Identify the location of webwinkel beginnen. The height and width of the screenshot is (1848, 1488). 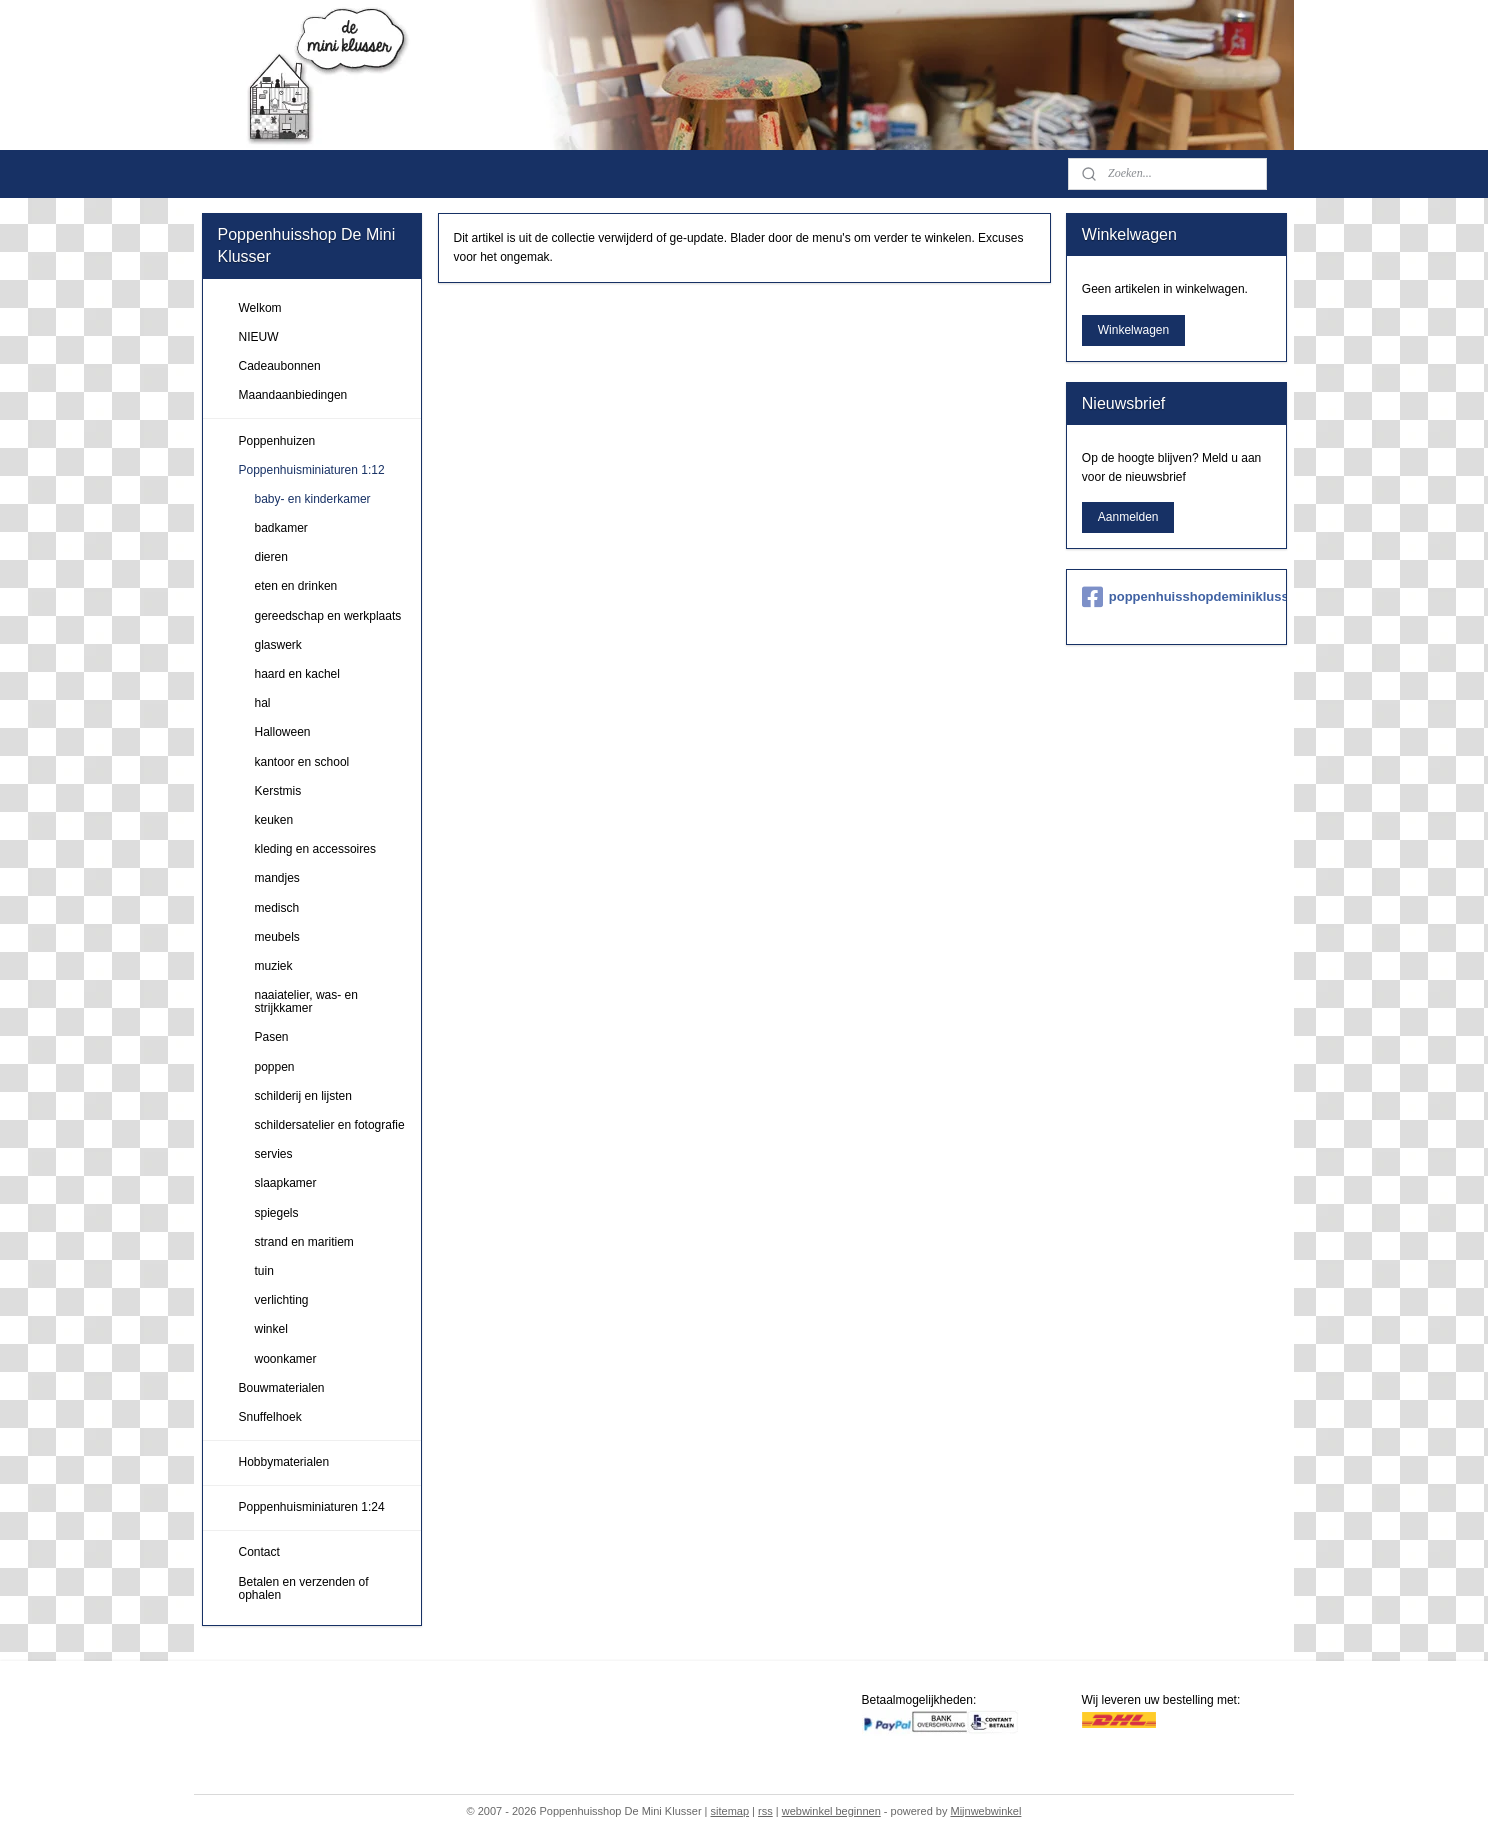
(831, 1811).